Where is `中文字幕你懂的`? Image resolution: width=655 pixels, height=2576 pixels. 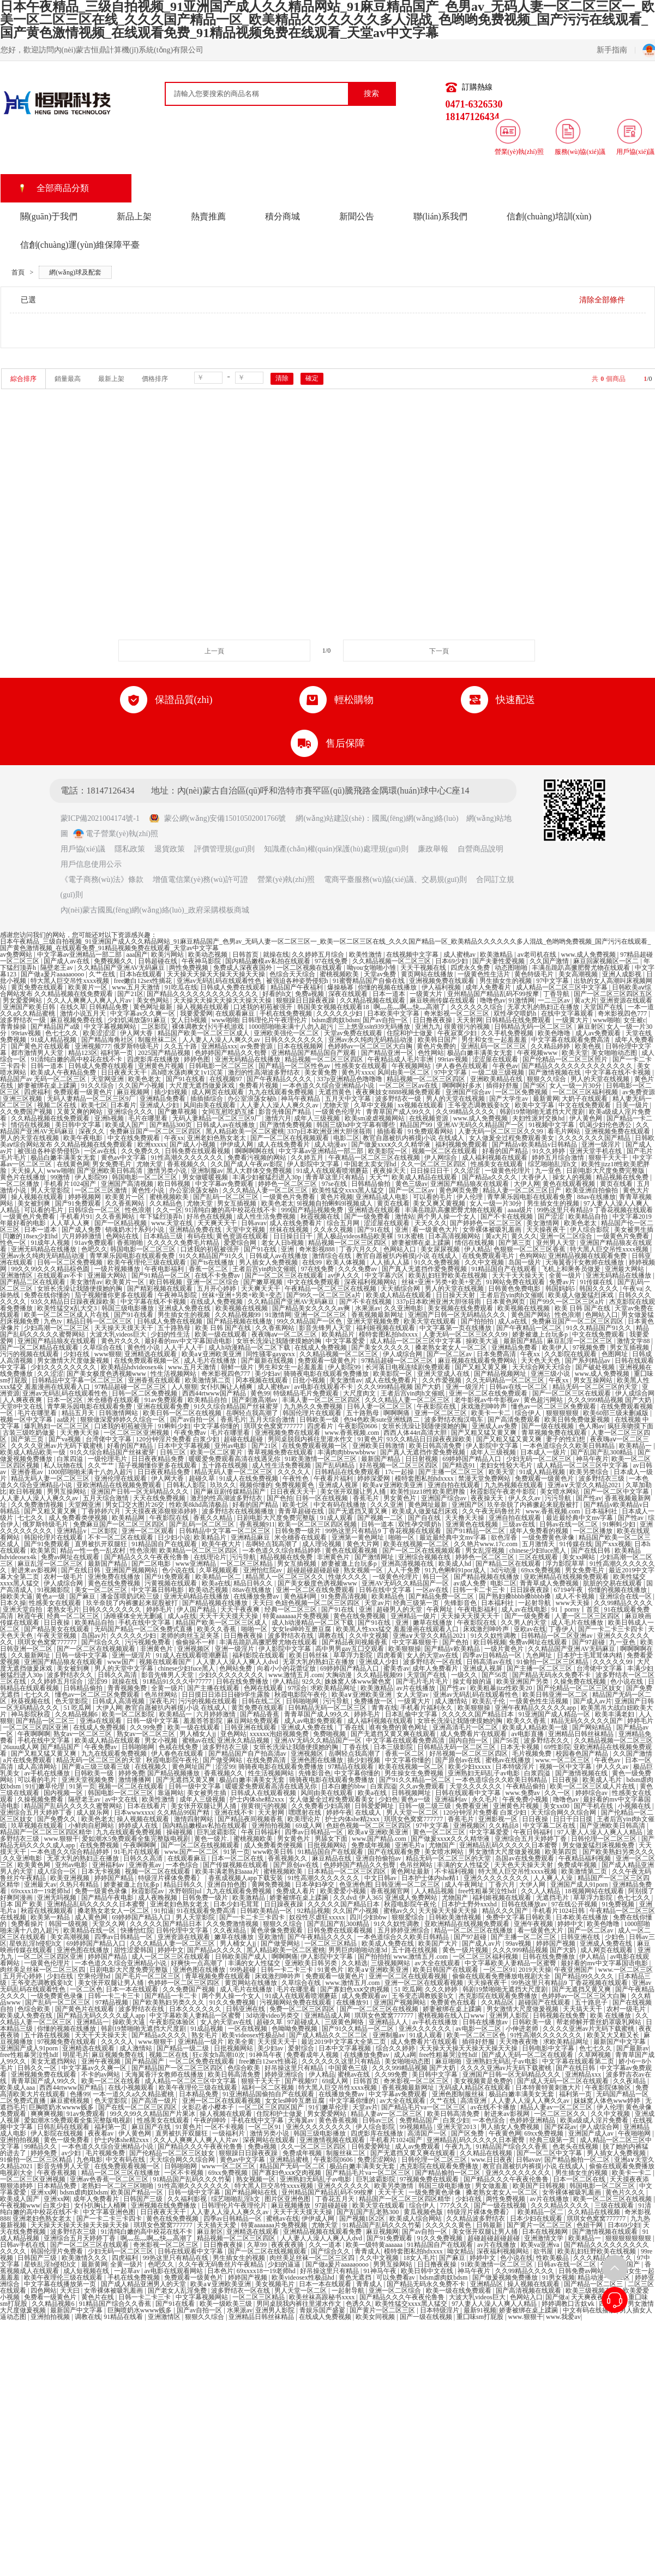
中文字幕你懂的 is located at coordinates (217, 1426).